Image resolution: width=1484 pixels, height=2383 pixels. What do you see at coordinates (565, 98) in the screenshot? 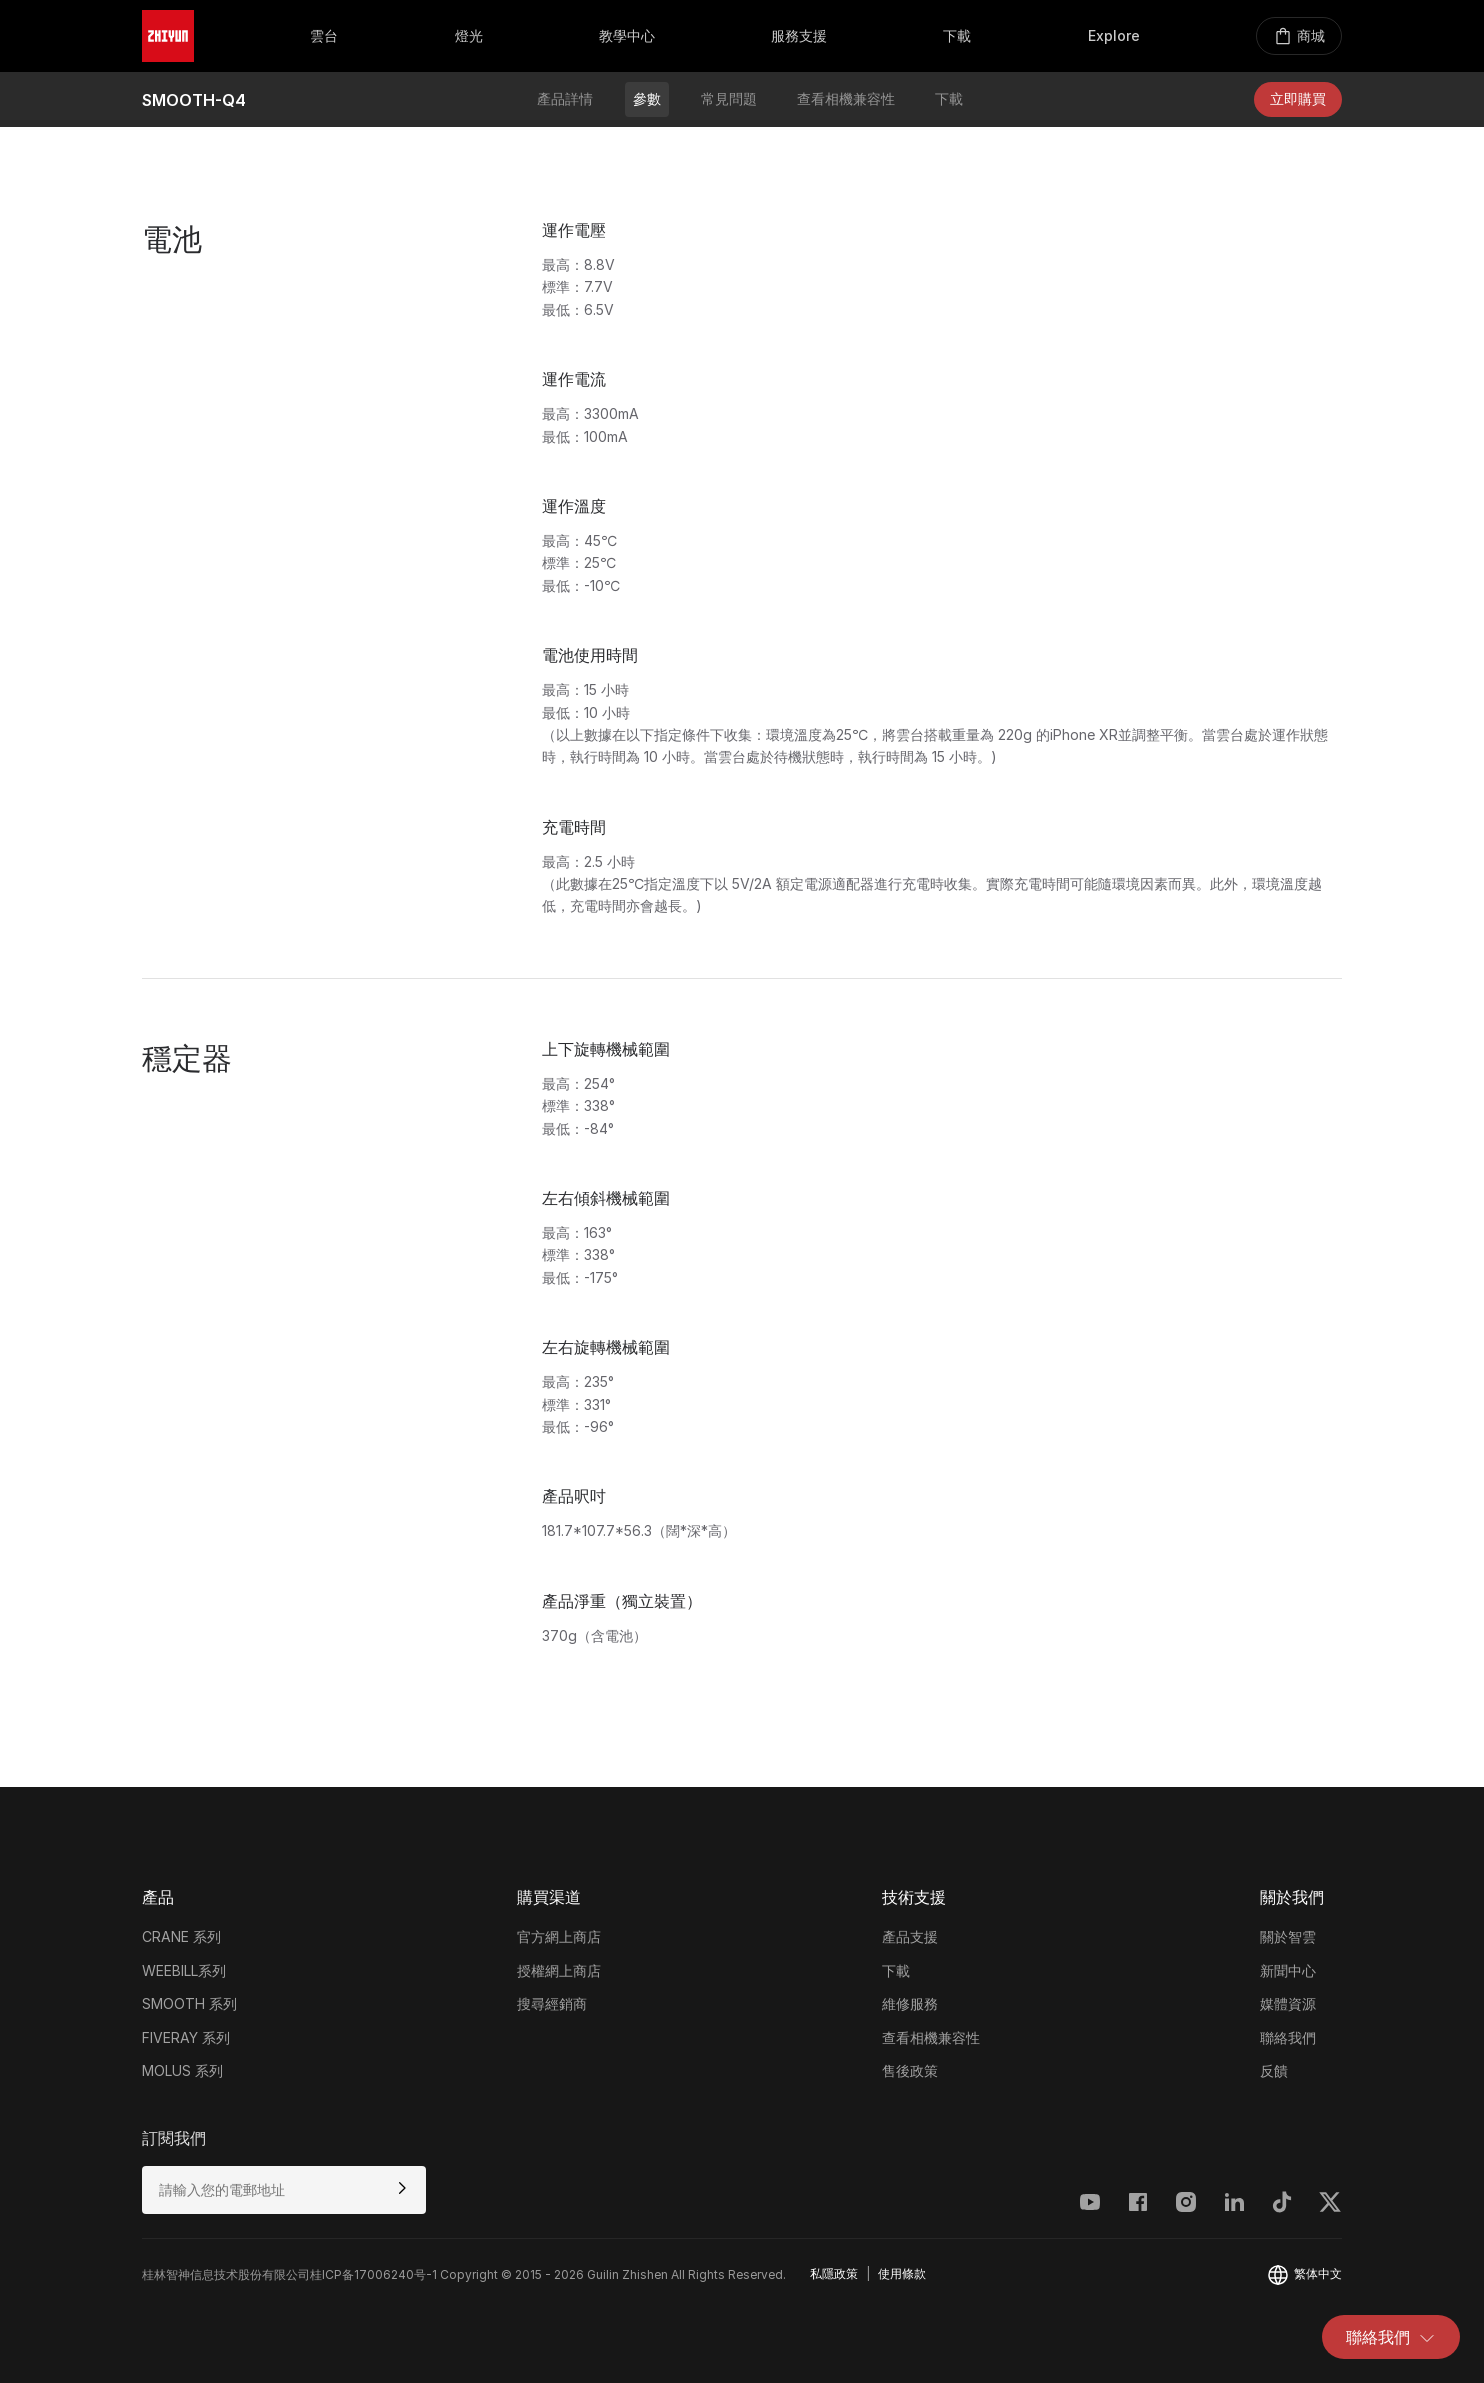
I see `產品詳情` at bounding box center [565, 98].